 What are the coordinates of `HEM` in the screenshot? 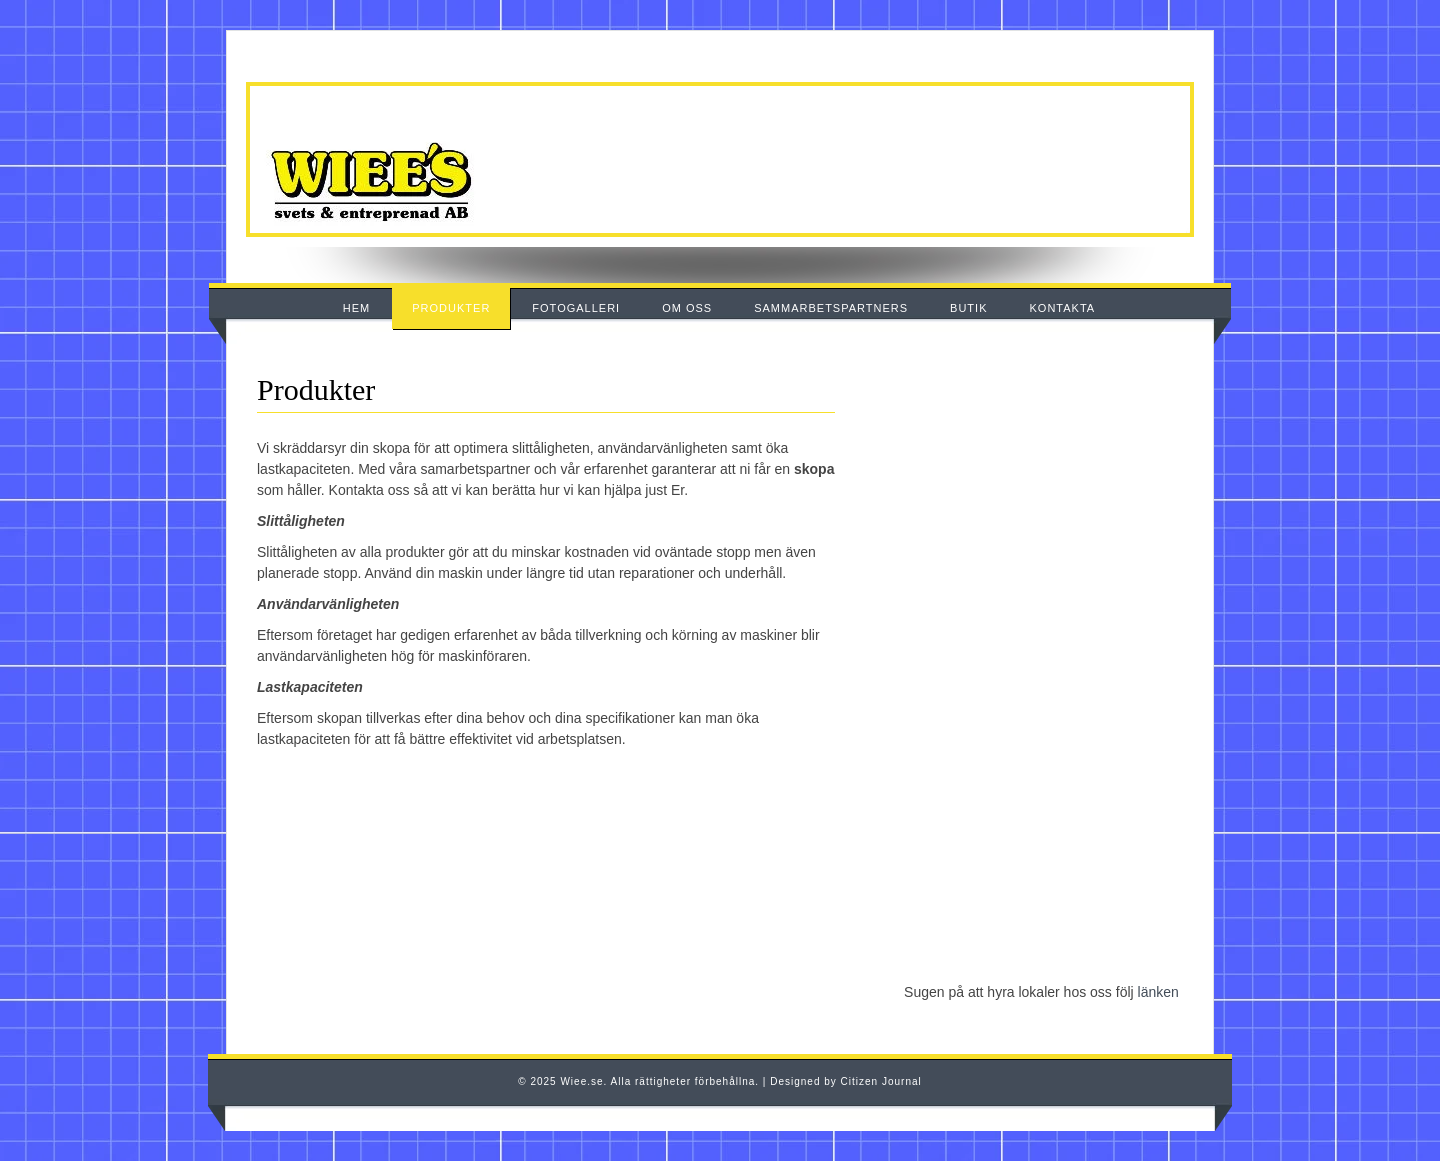 It's located at (356, 308).